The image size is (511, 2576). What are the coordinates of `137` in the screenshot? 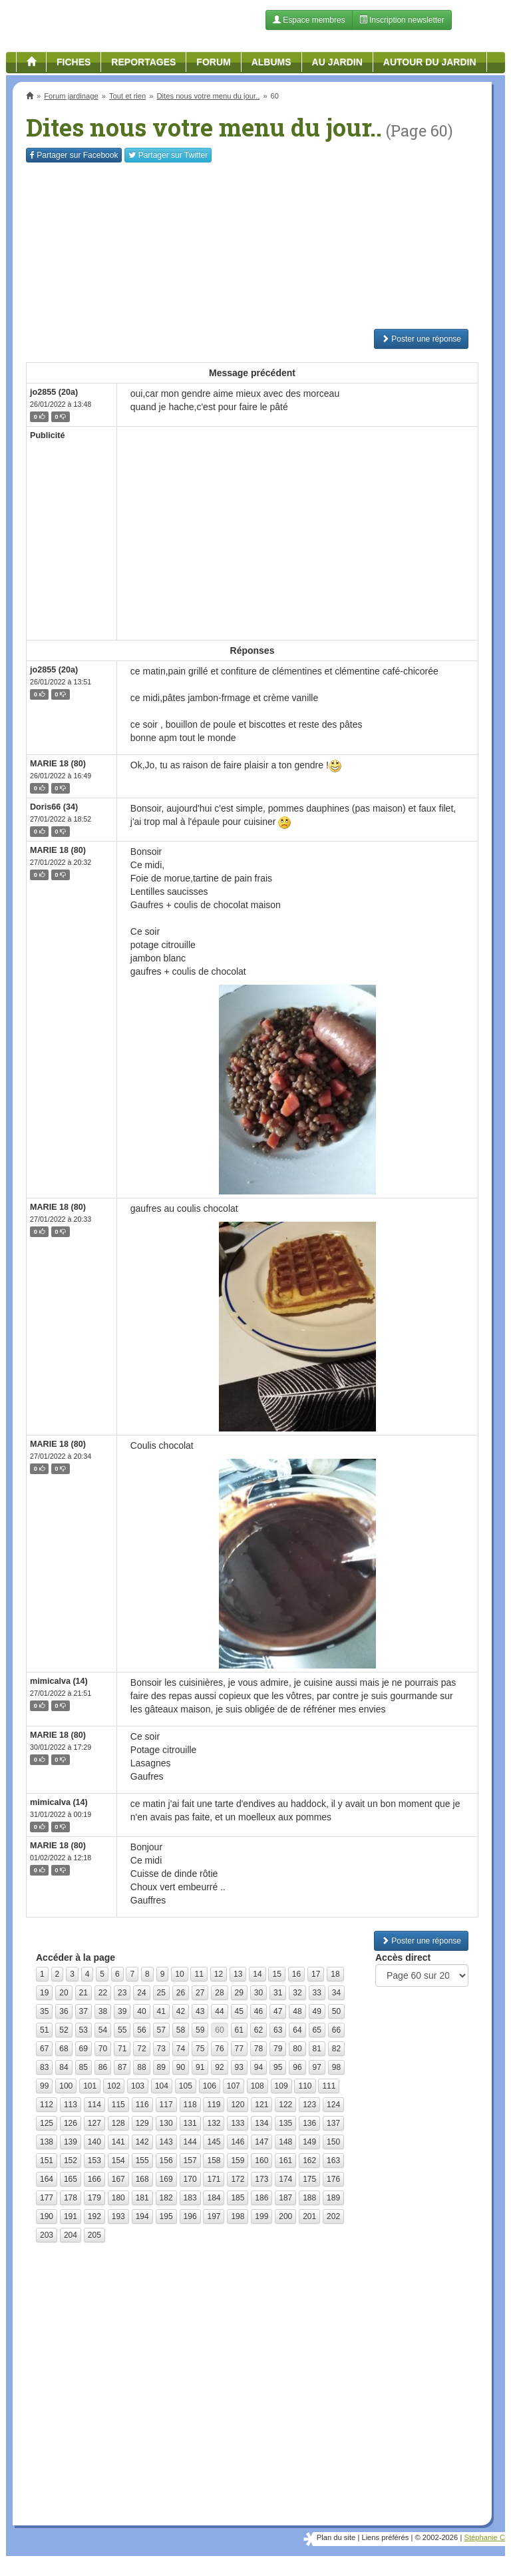 It's located at (333, 2123).